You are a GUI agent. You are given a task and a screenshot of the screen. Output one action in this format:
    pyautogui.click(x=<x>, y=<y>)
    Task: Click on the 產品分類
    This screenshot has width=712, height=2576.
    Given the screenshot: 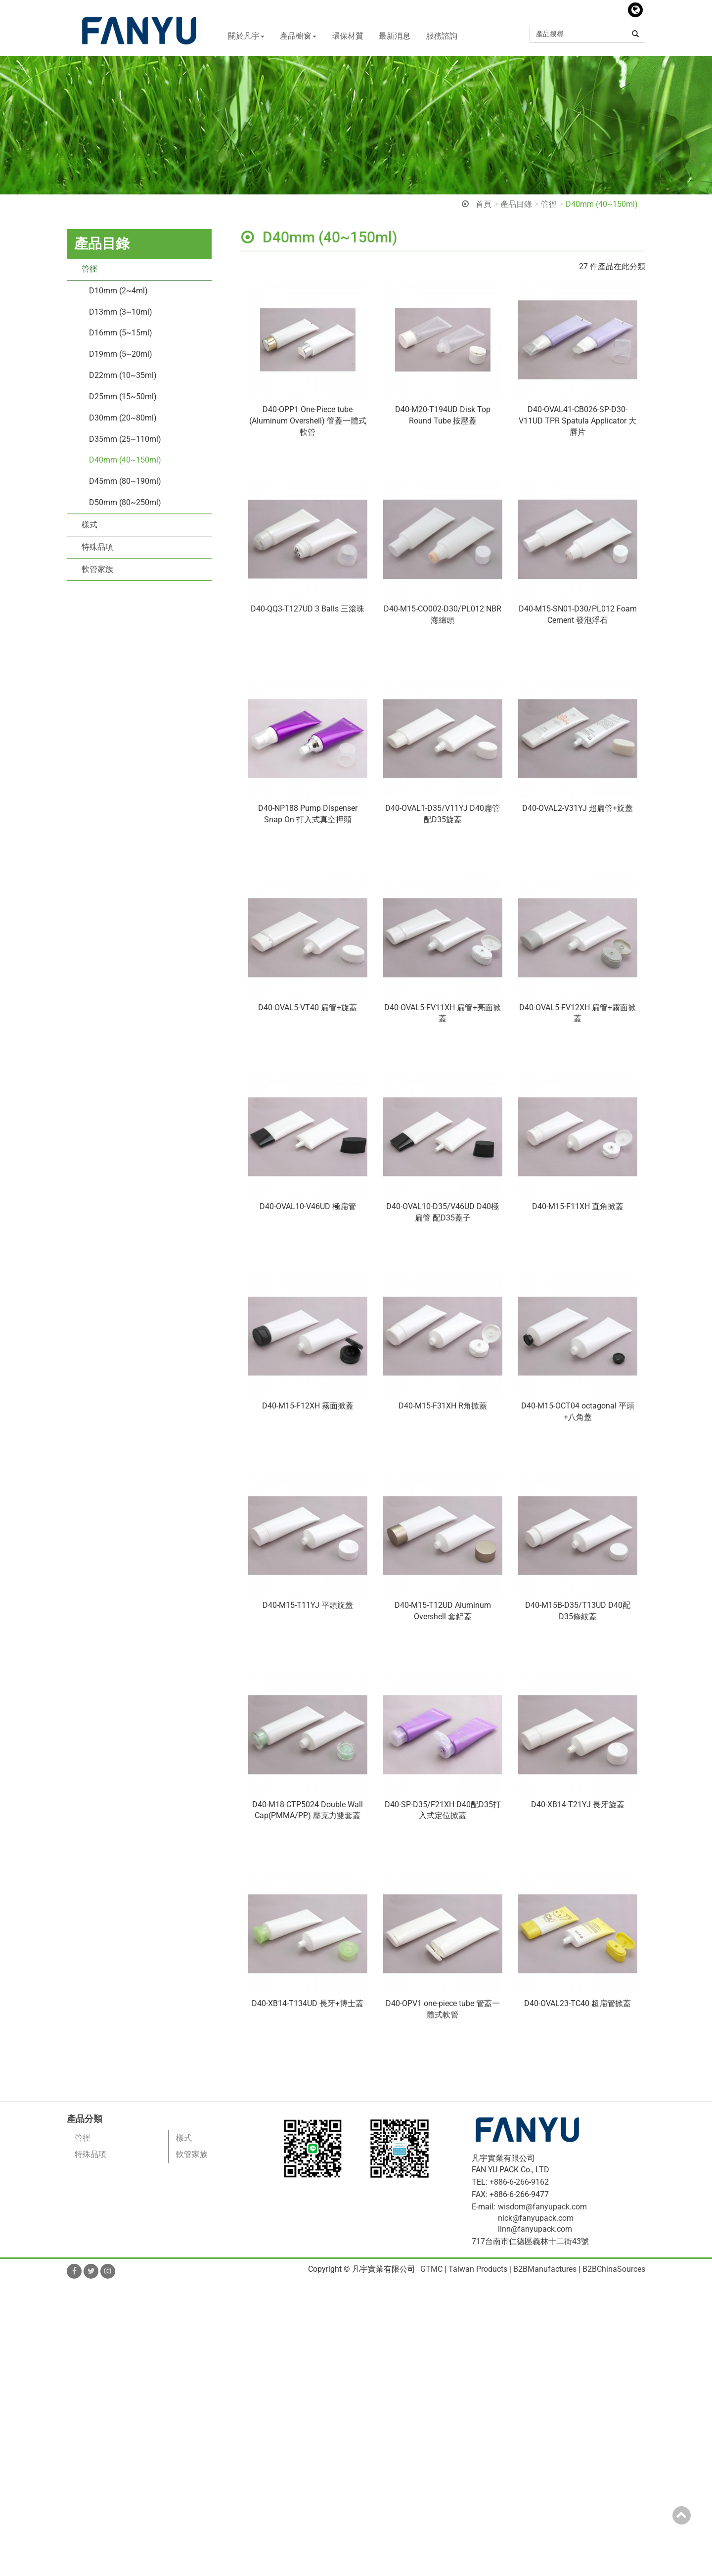 What is the action you would take?
    pyautogui.click(x=84, y=2118)
    